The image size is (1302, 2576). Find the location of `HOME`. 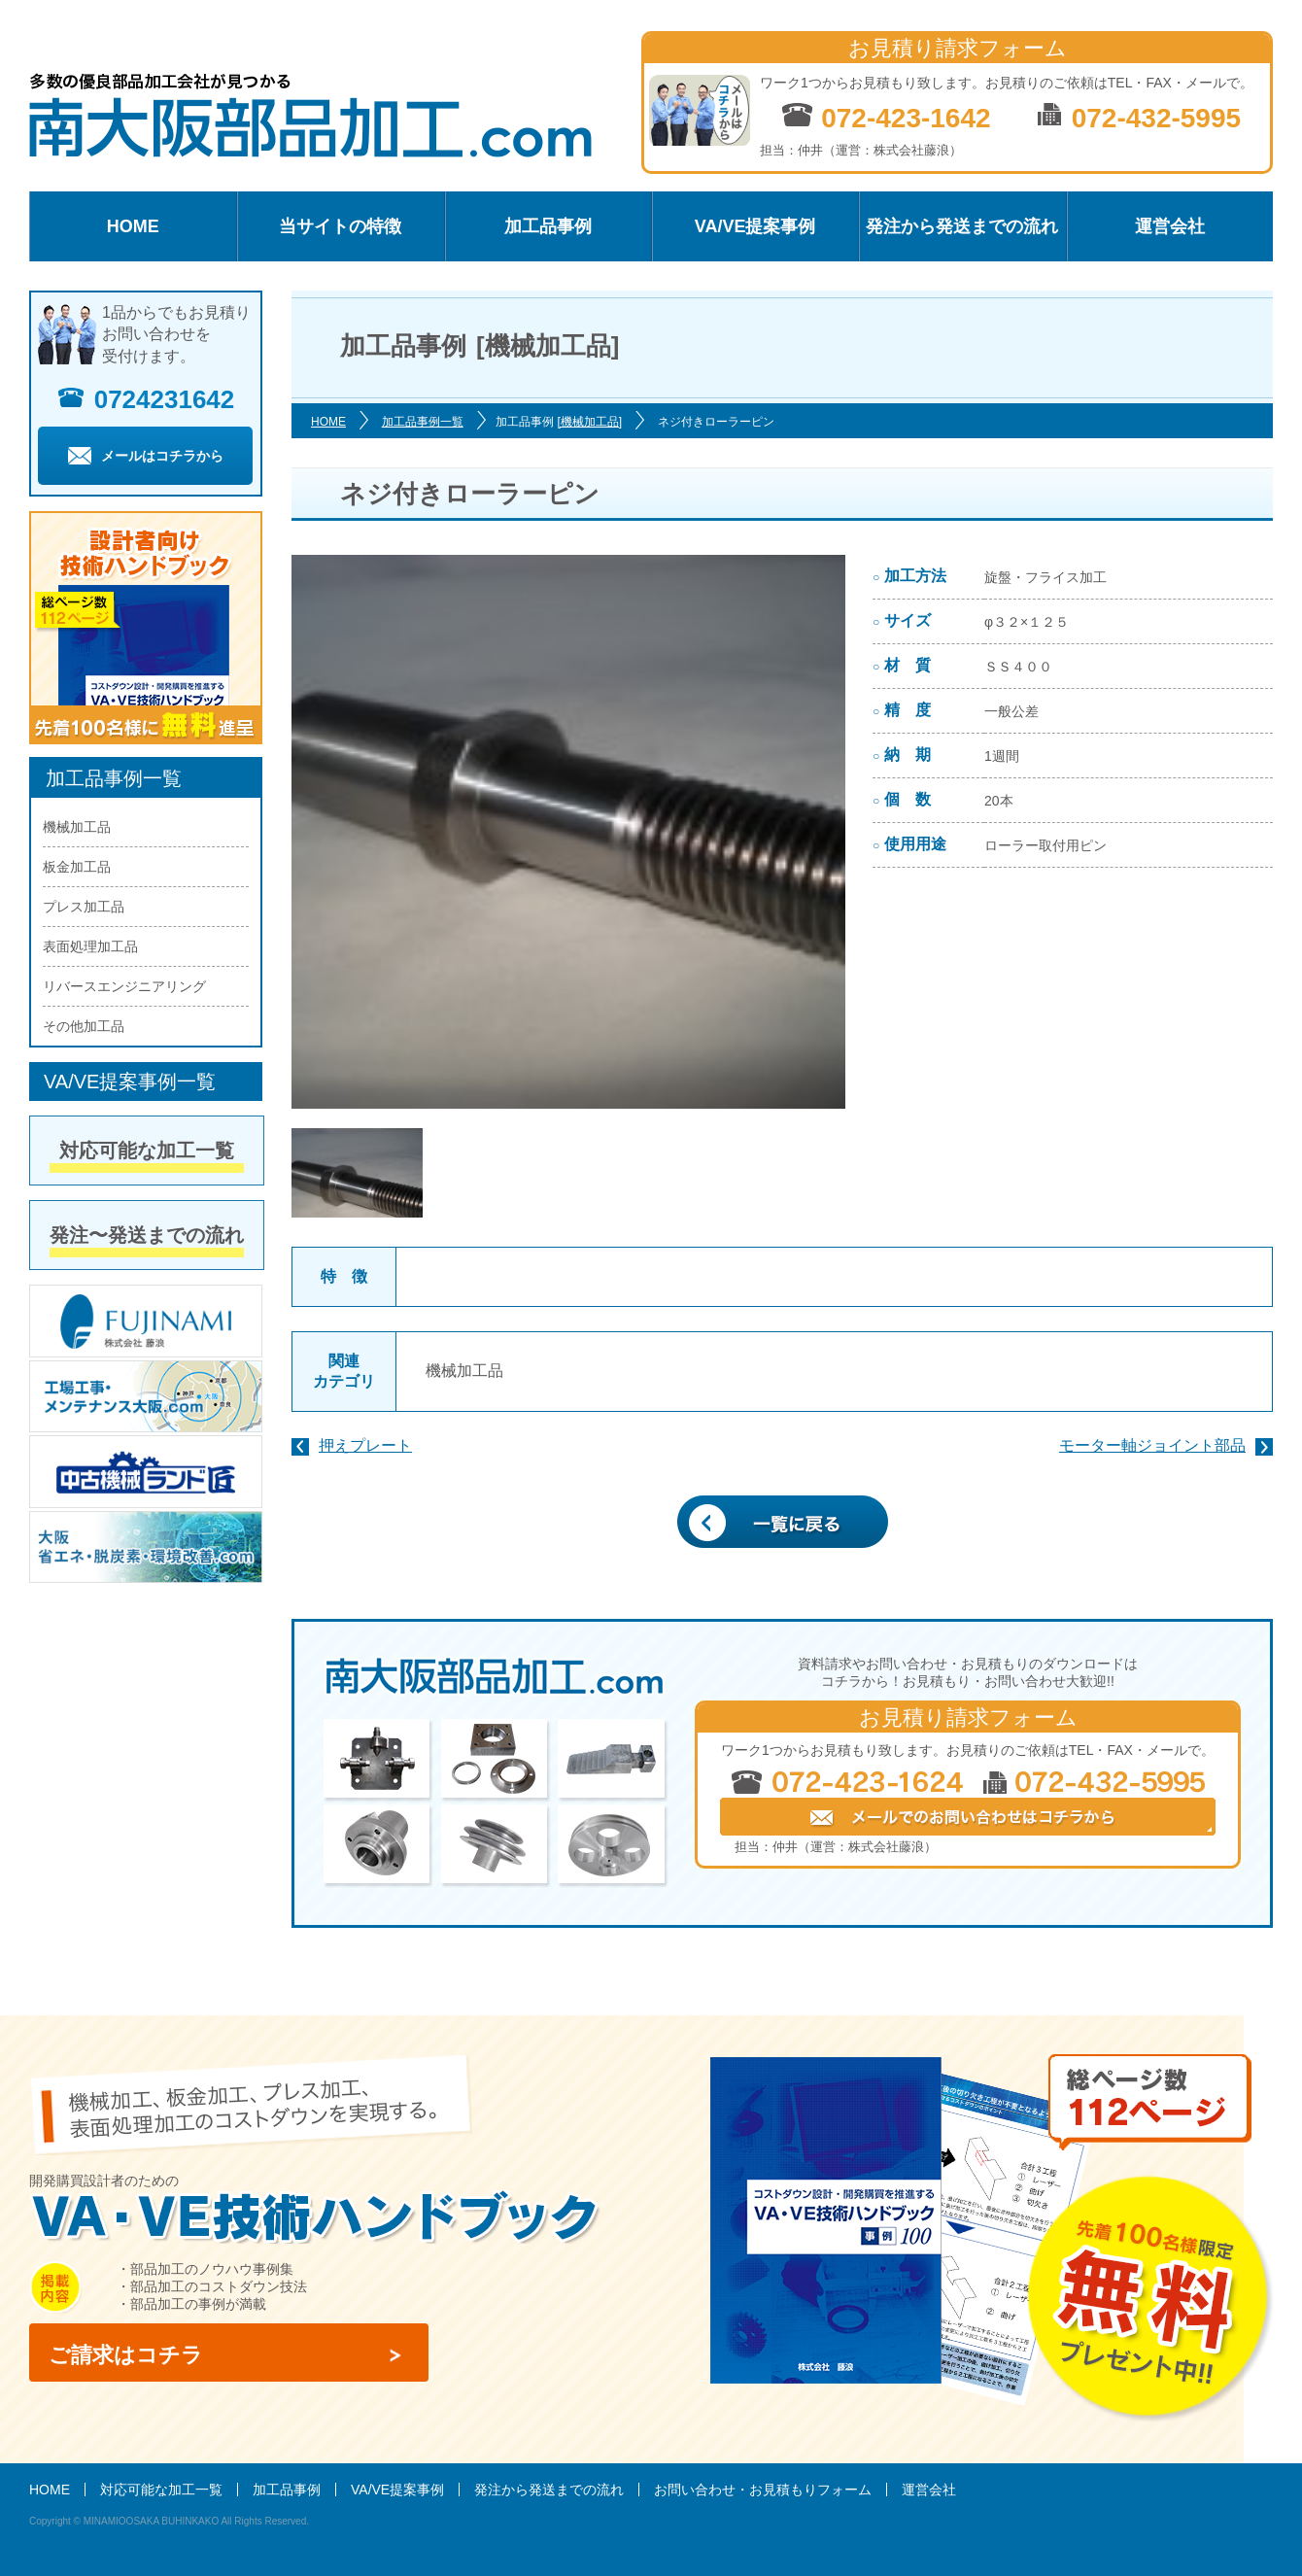

HOME is located at coordinates (133, 226).